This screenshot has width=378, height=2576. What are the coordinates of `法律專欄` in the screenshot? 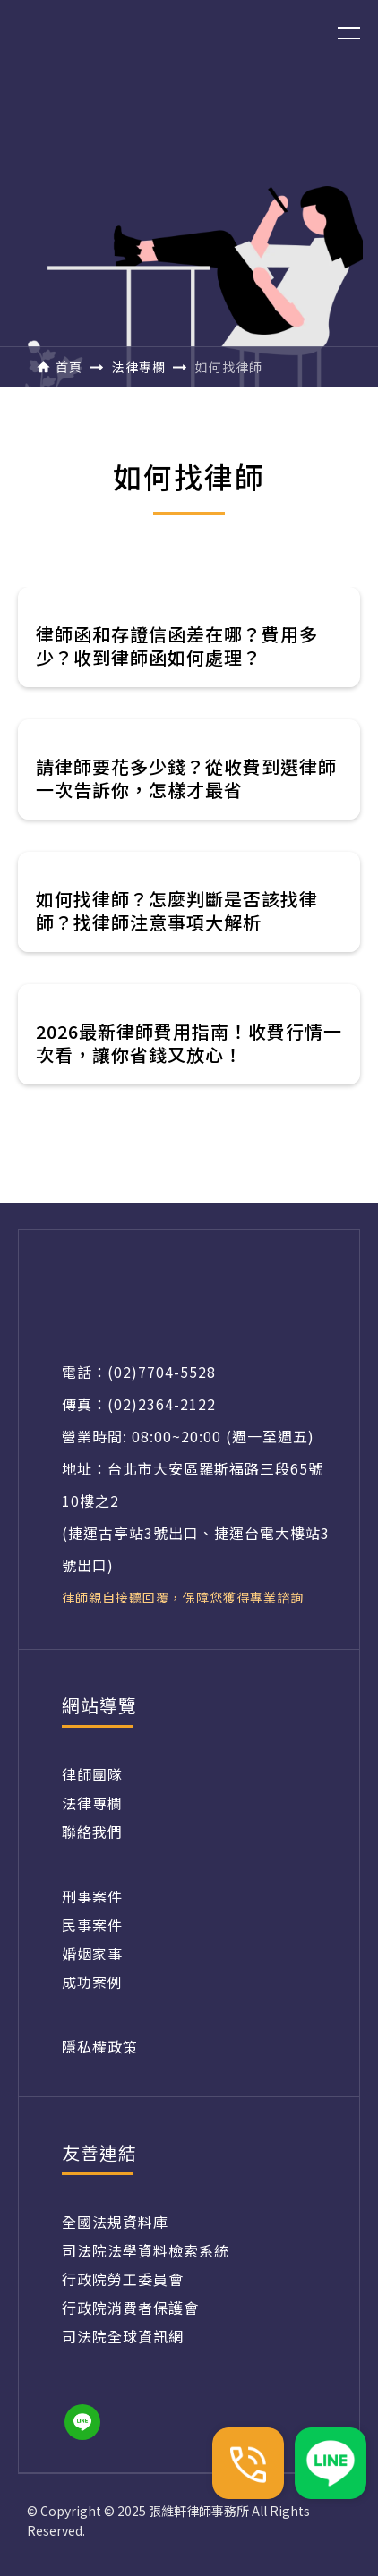 It's located at (92, 1803).